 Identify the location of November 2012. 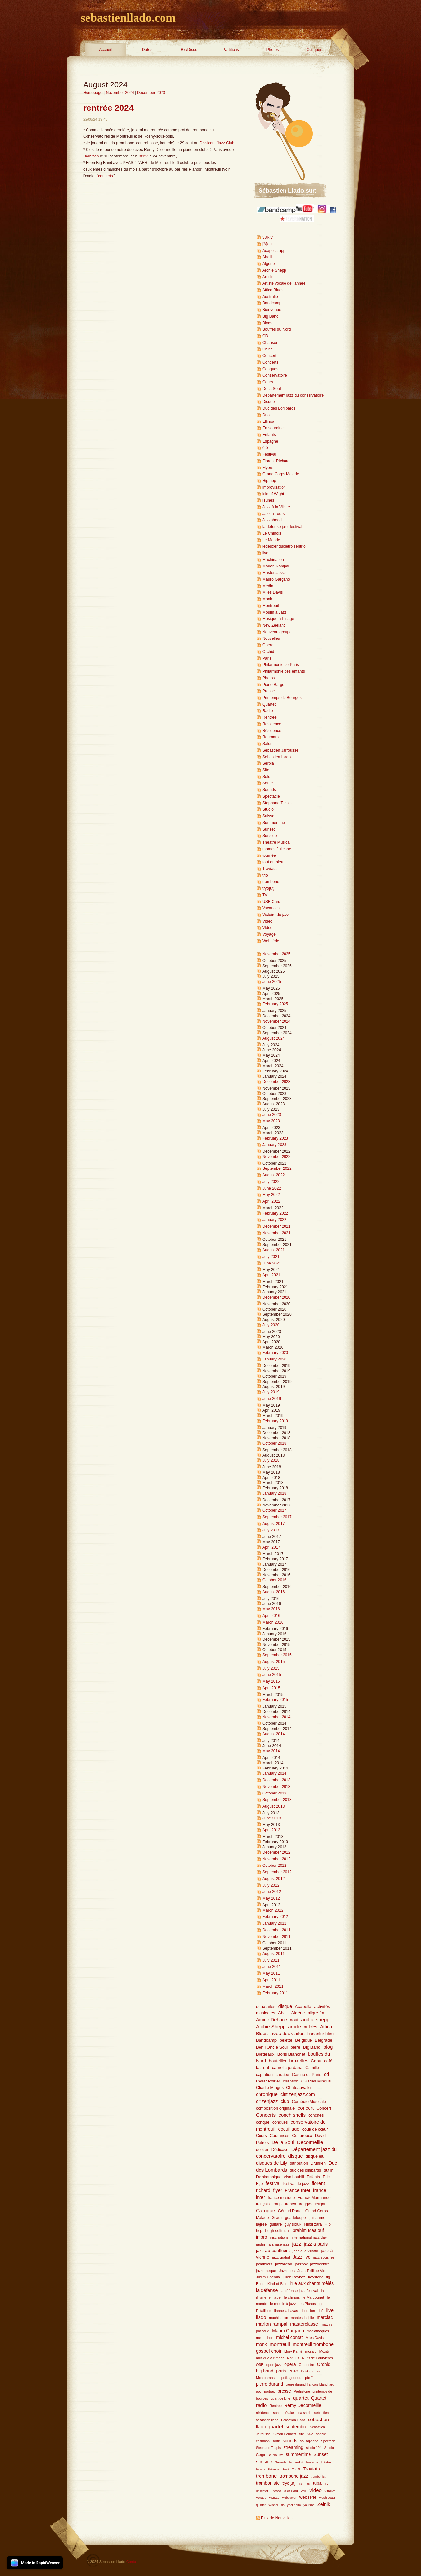
(276, 1859).